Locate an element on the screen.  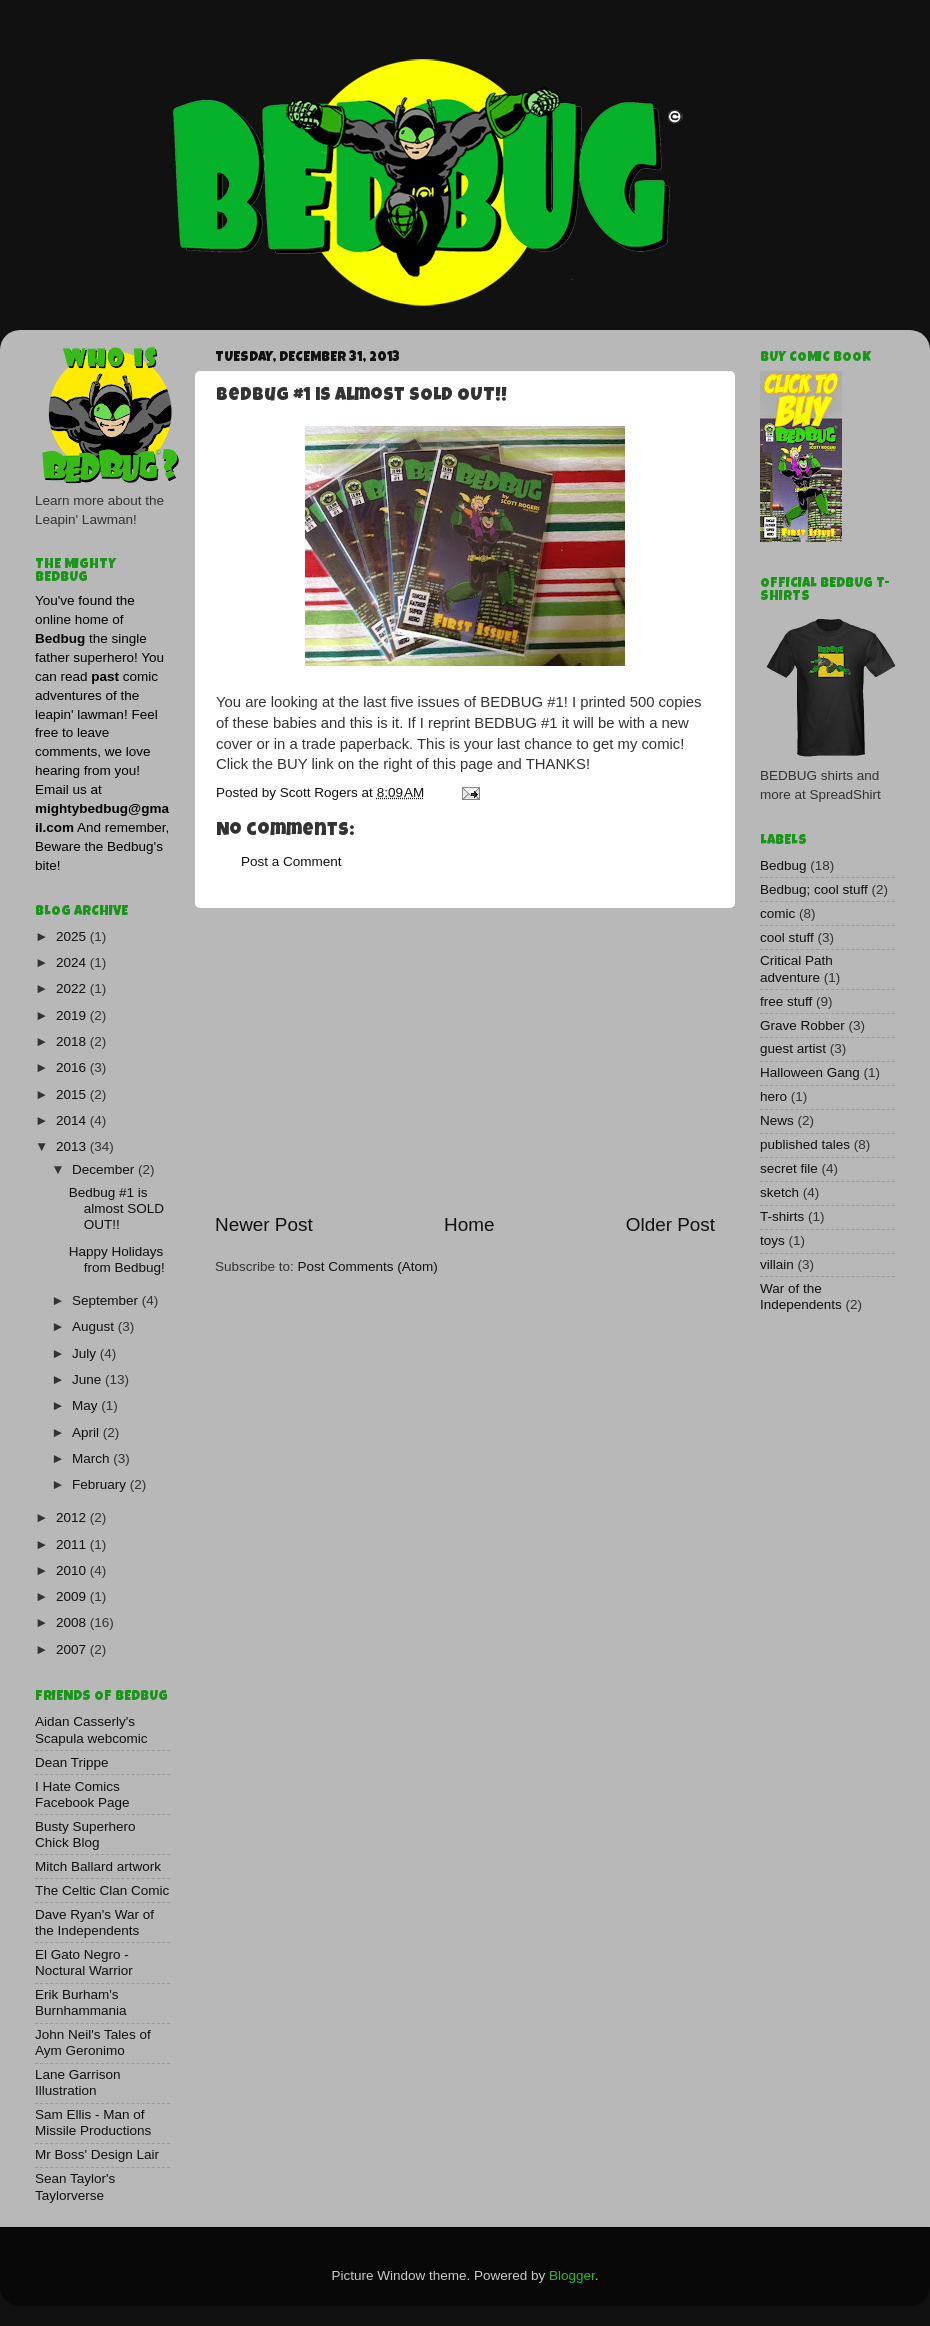
May is located at coordinates (86, 1405).